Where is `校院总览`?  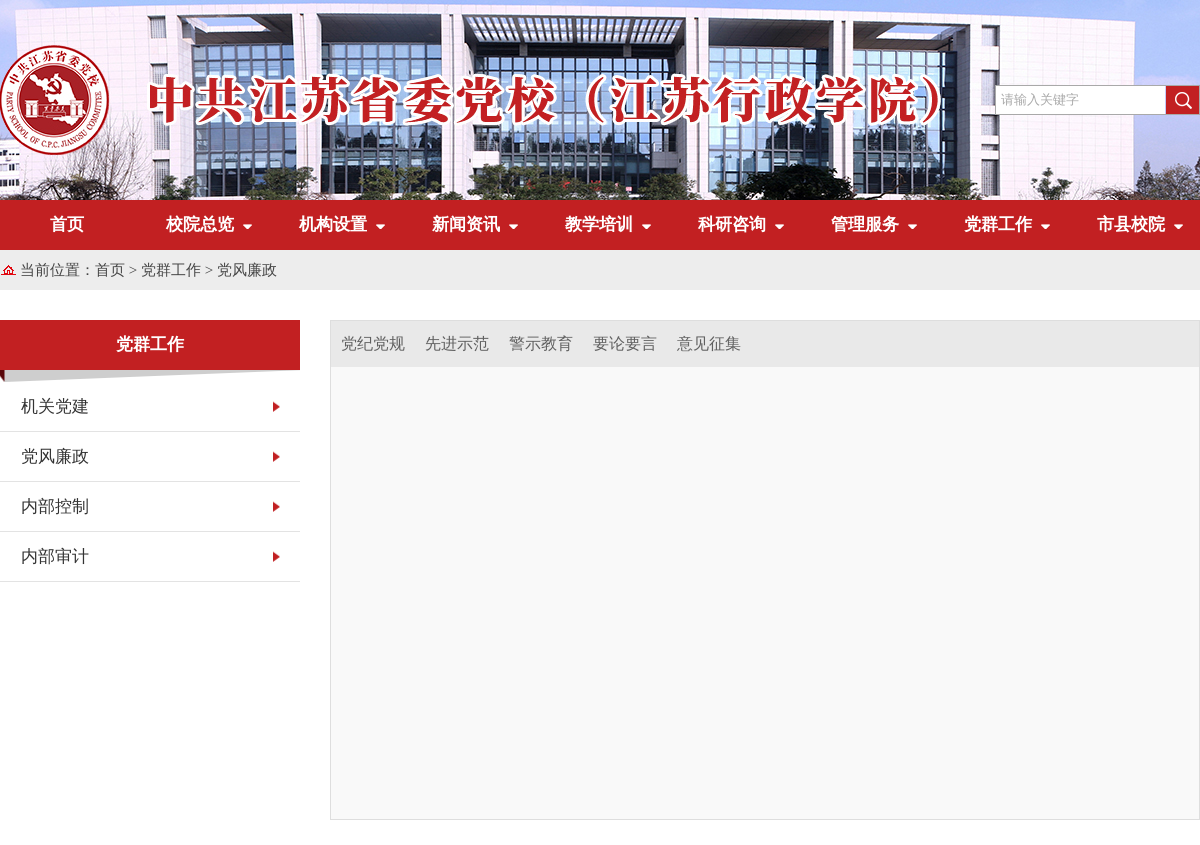
校院总览 is located at coordinates (200, 224).